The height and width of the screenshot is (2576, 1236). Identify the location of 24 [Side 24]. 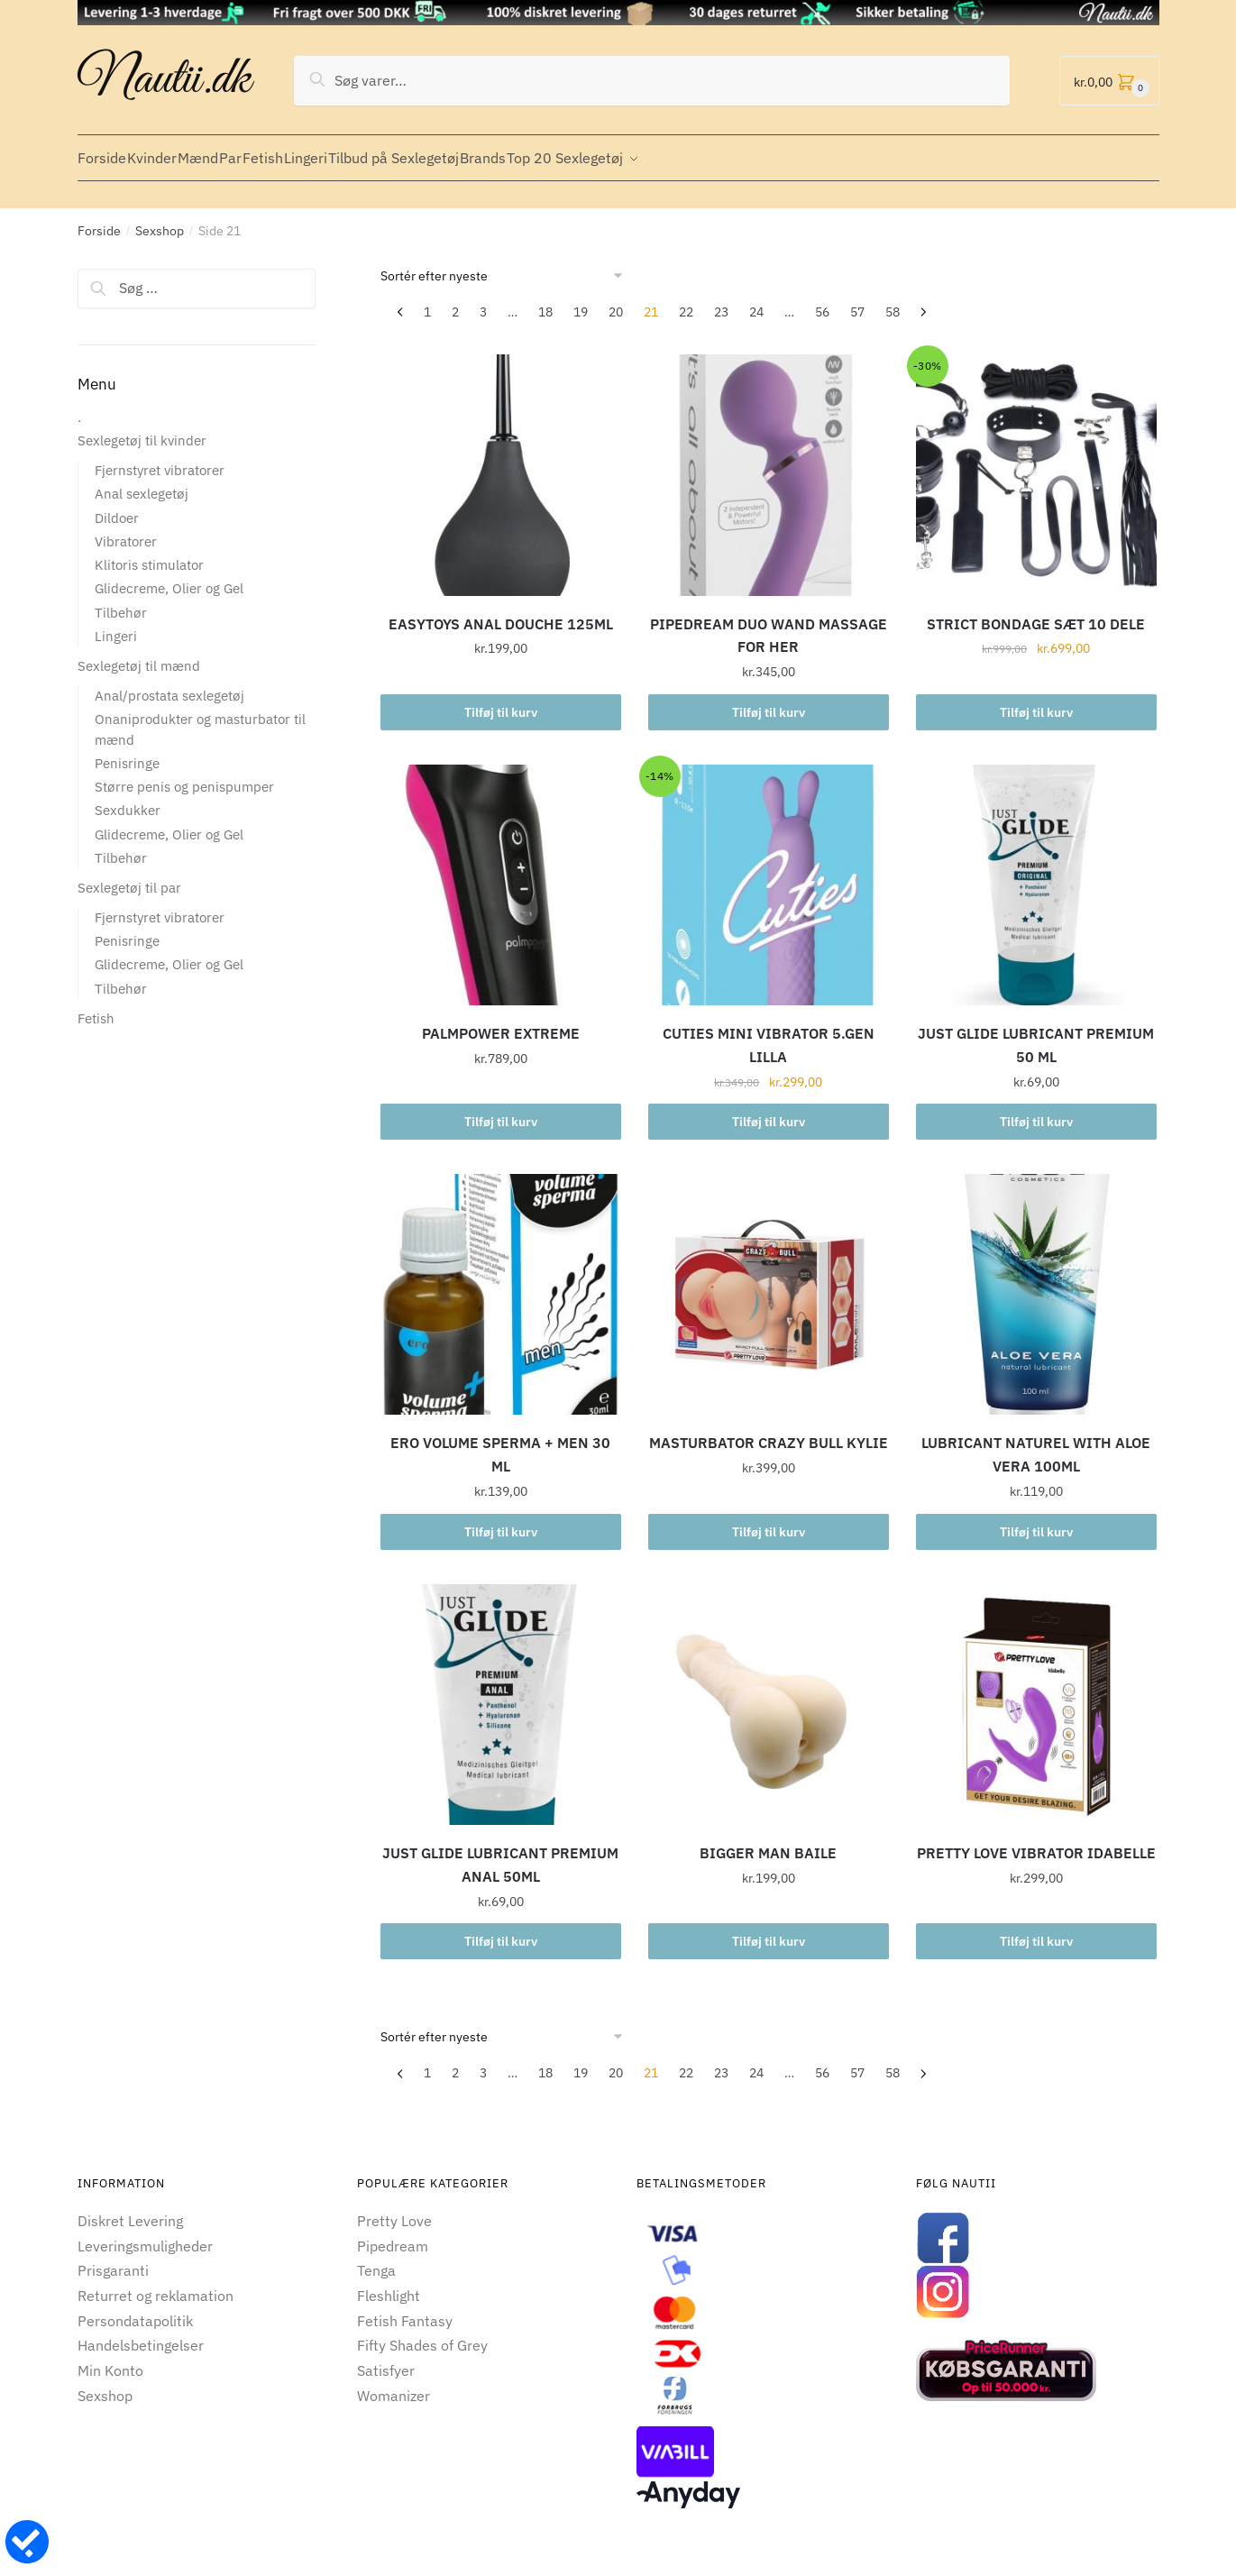
(756, 301).